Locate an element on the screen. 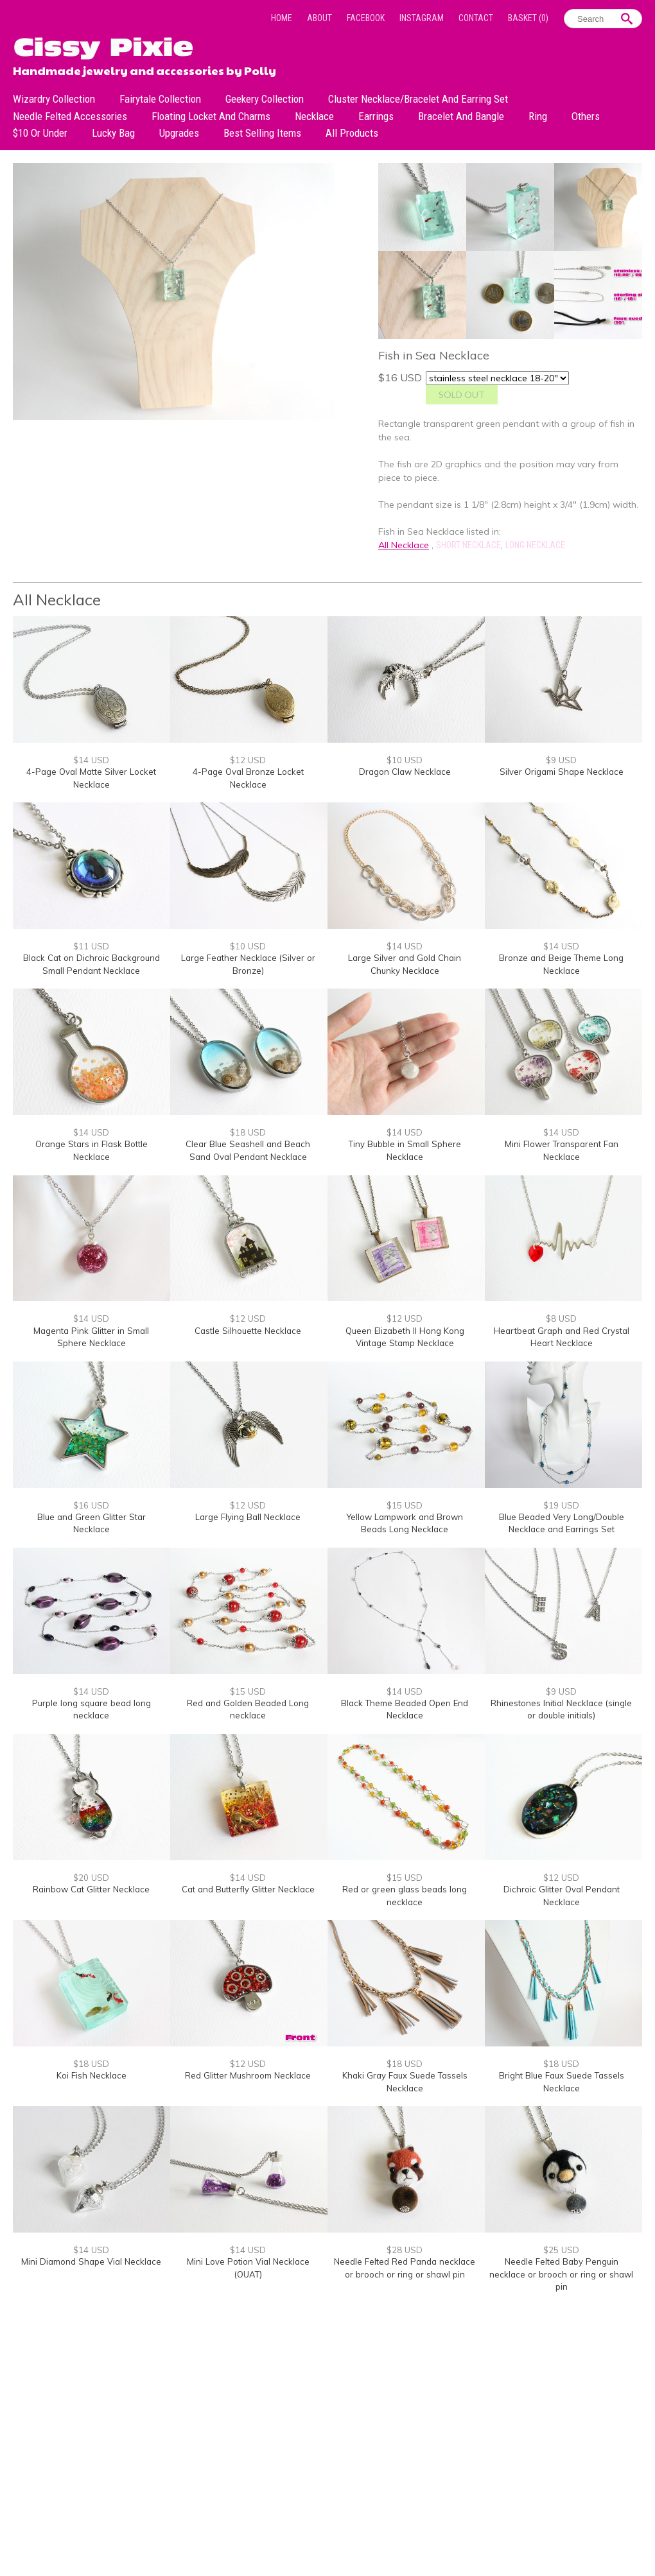 The image size is (655, 2576). Red or green glass beads long necklace is located at coordinates (404, 1895).